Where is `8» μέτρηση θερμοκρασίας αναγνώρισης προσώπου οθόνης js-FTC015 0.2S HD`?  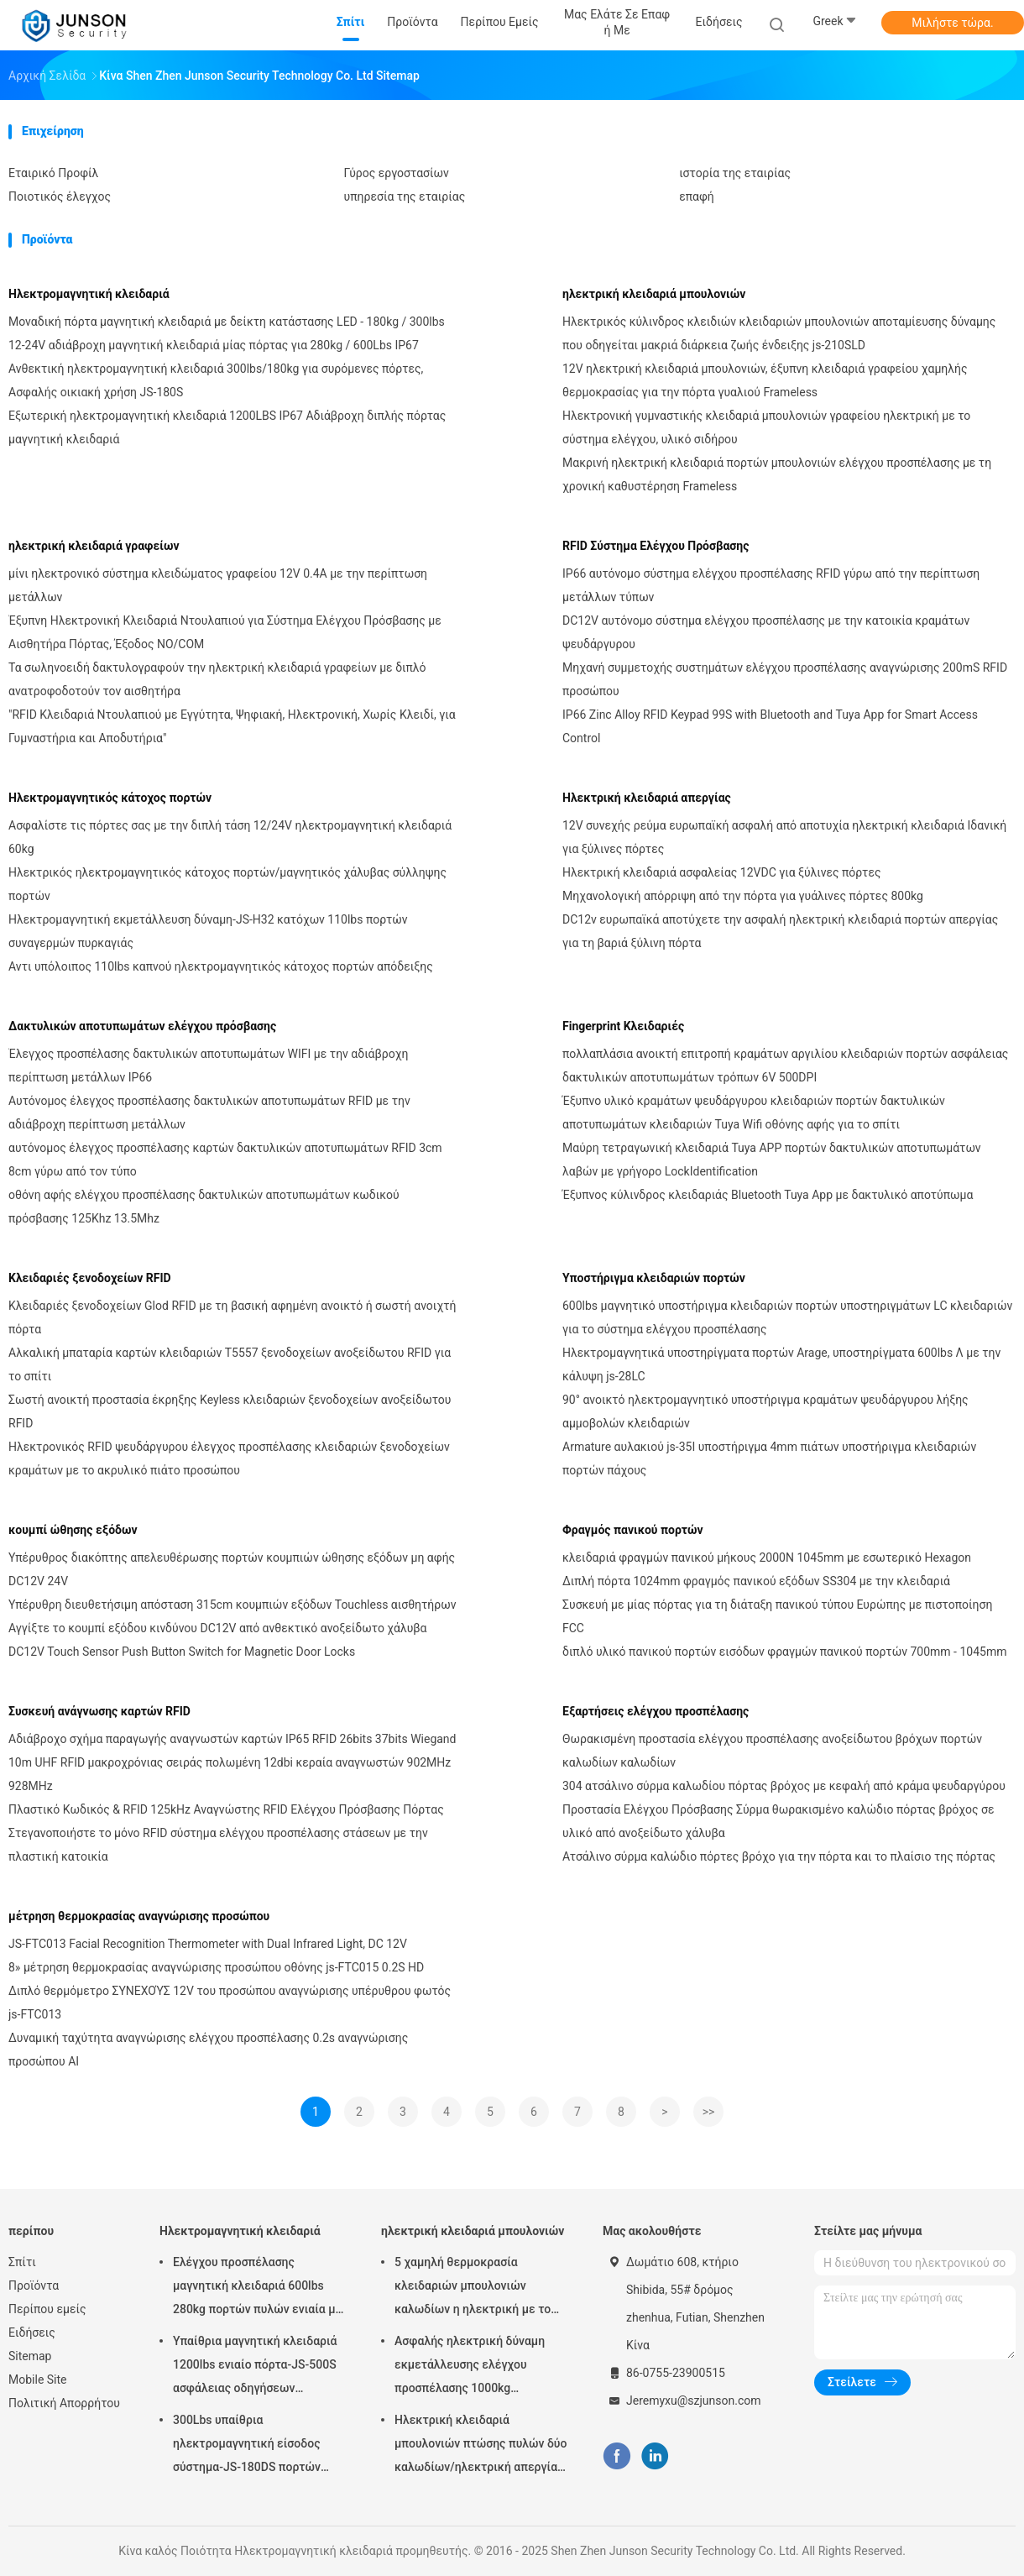
8» μέτρηση θερμοκρασίας αναγνώρισης προσώπου οθόνης js-FTC015 0.2S HD is located at coordinates (216, 1967).